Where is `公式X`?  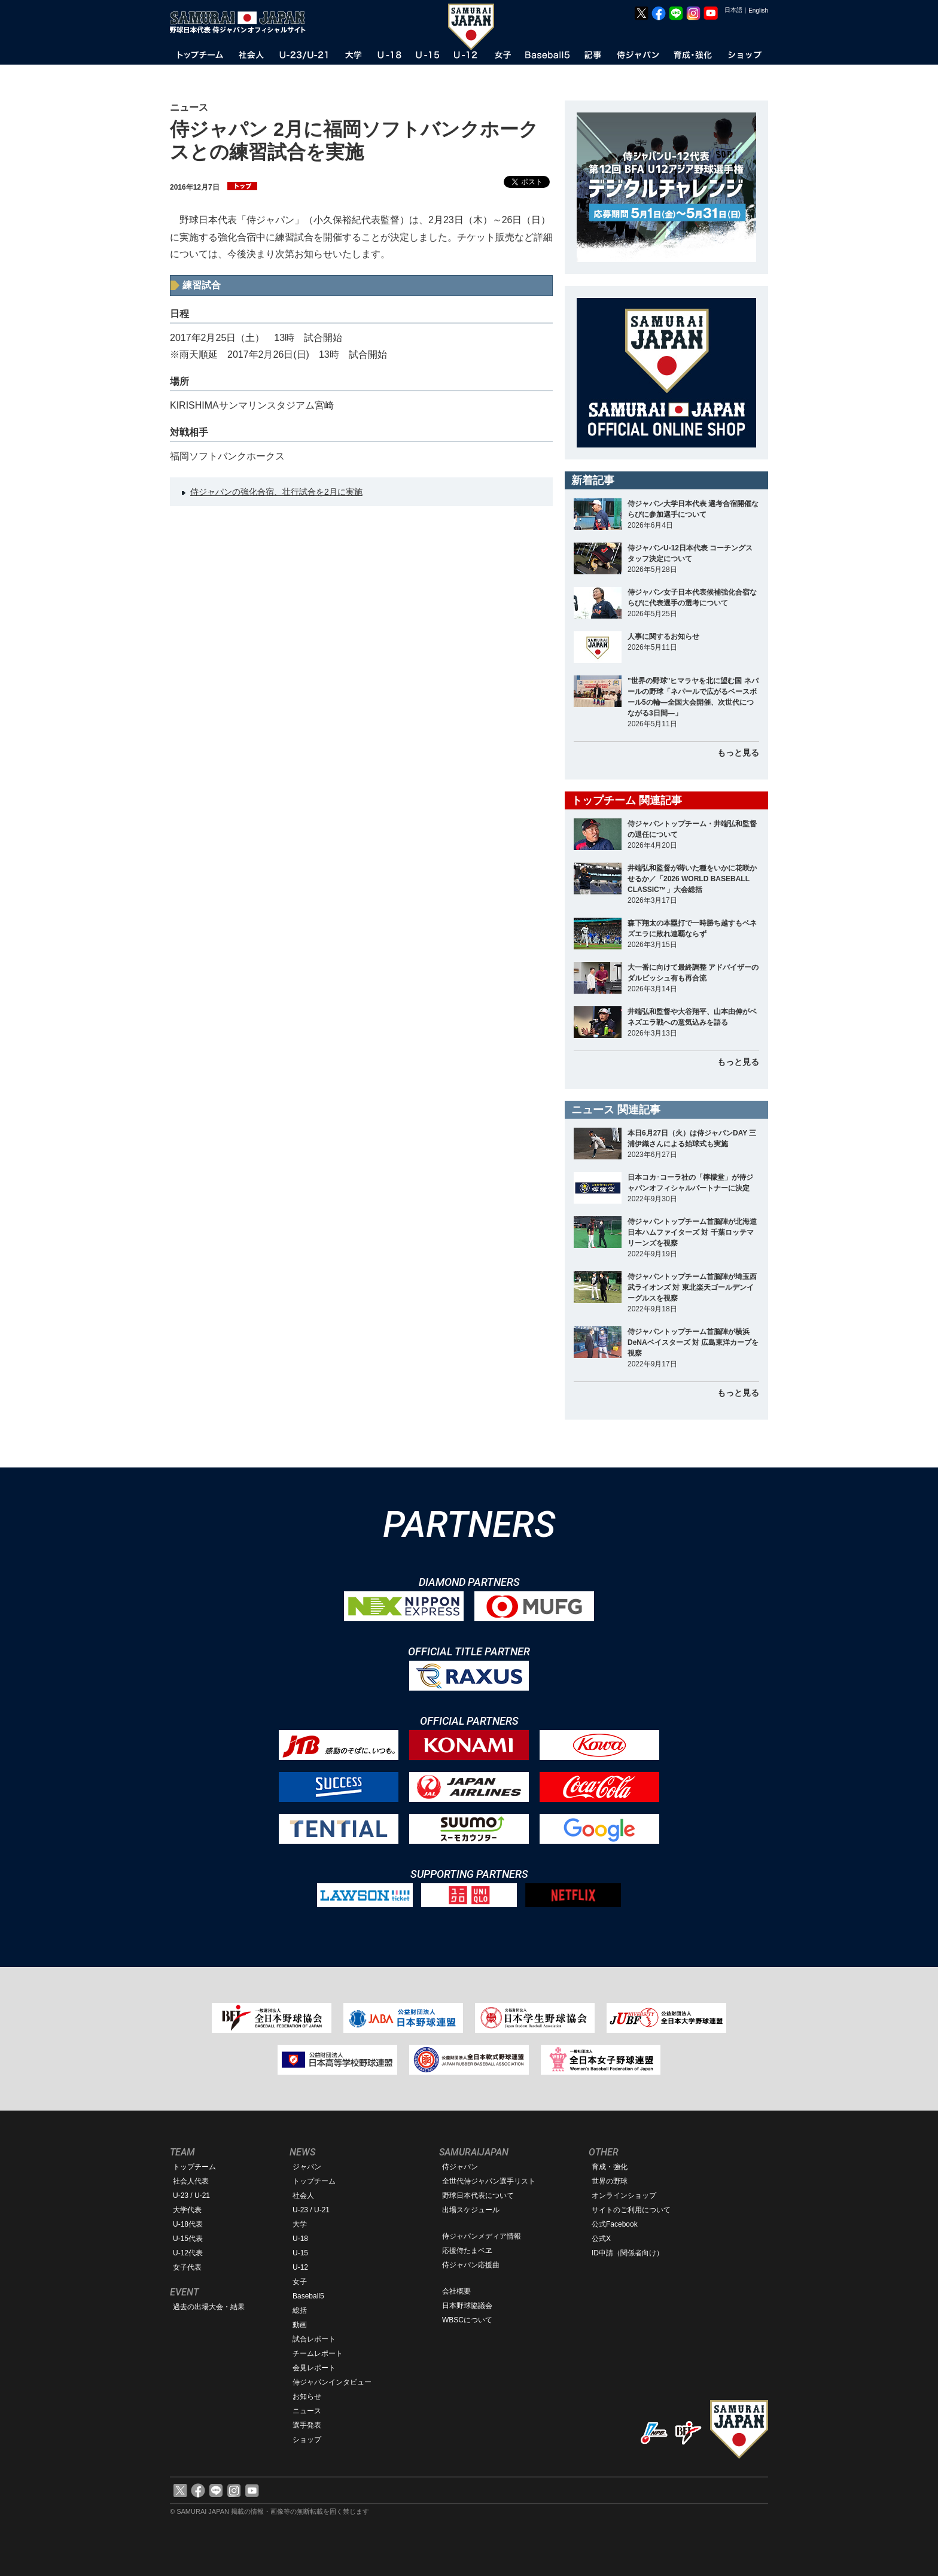 公式X is located at coordinates (601, 2238).